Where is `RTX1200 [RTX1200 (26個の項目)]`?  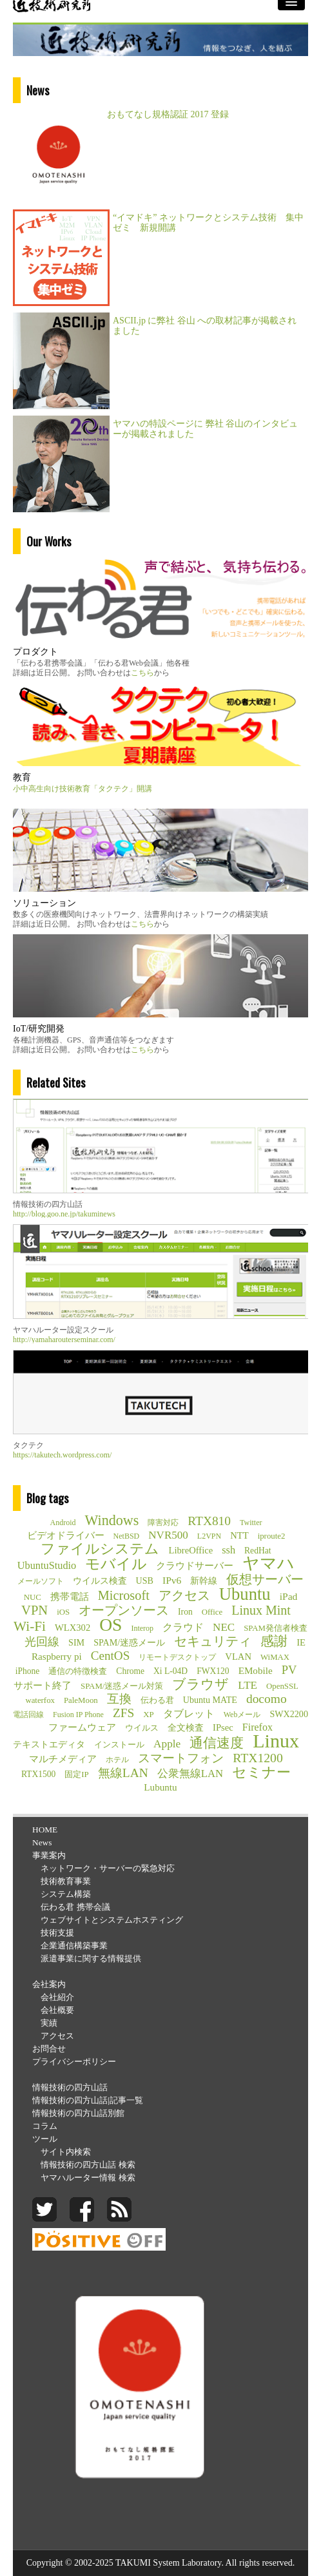
RTX1200 [RTX1200 (26個の項目)] is located at coordinates (258, 1757).